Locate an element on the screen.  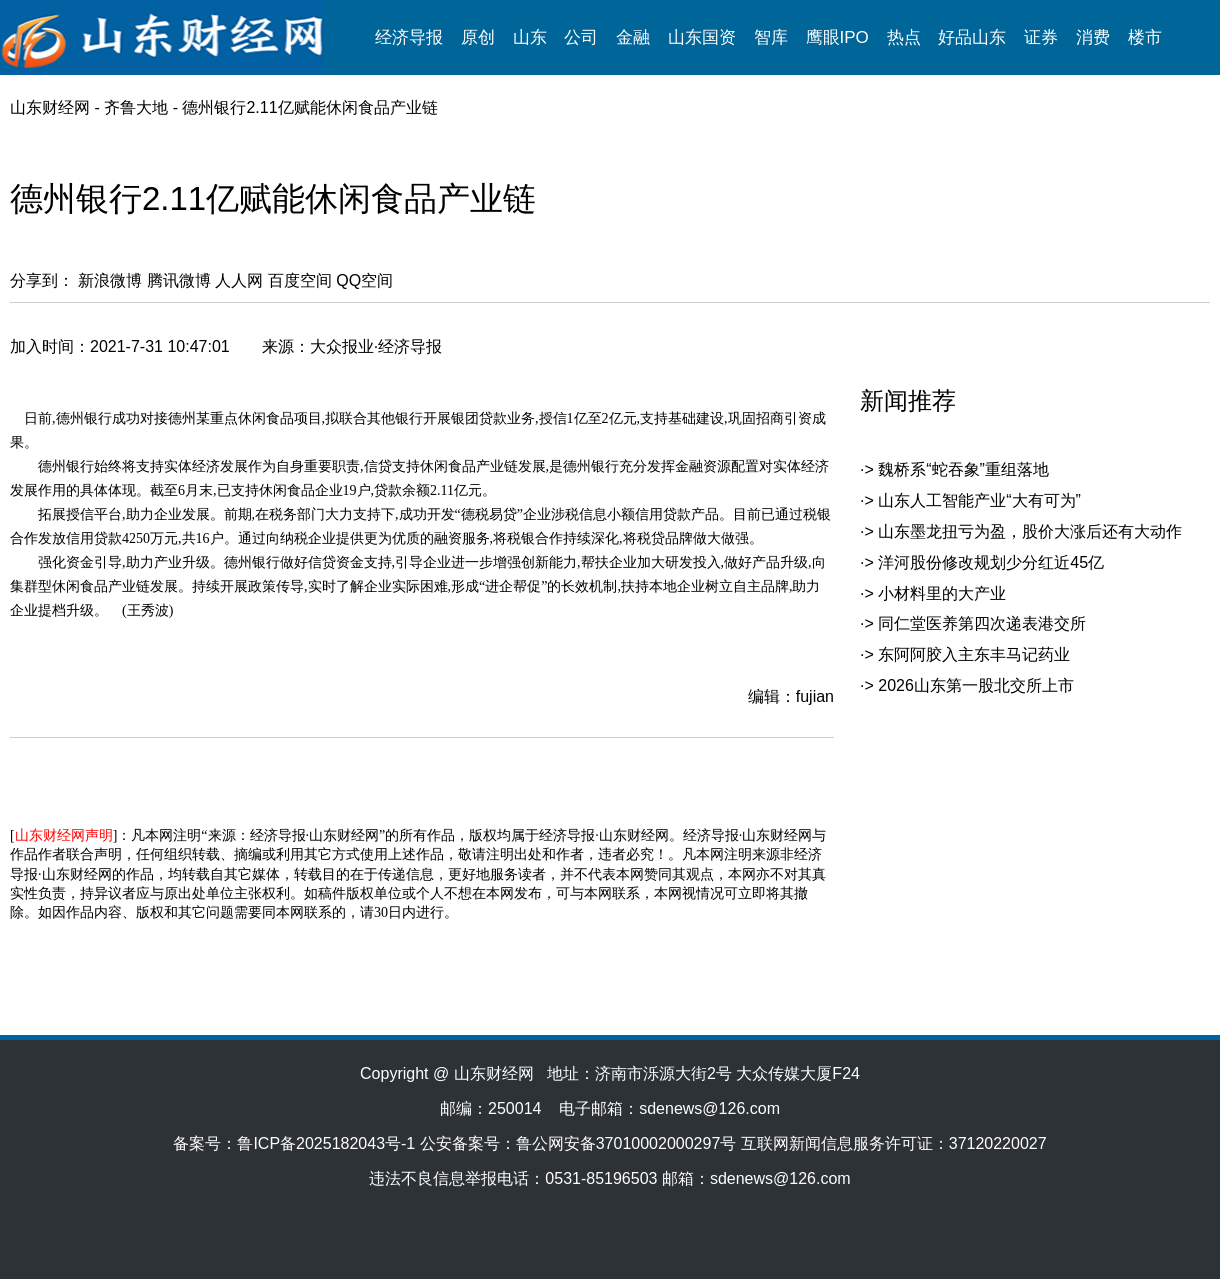
同仁堂医养第四次递表港交所 is located at coordinates (982, 623).